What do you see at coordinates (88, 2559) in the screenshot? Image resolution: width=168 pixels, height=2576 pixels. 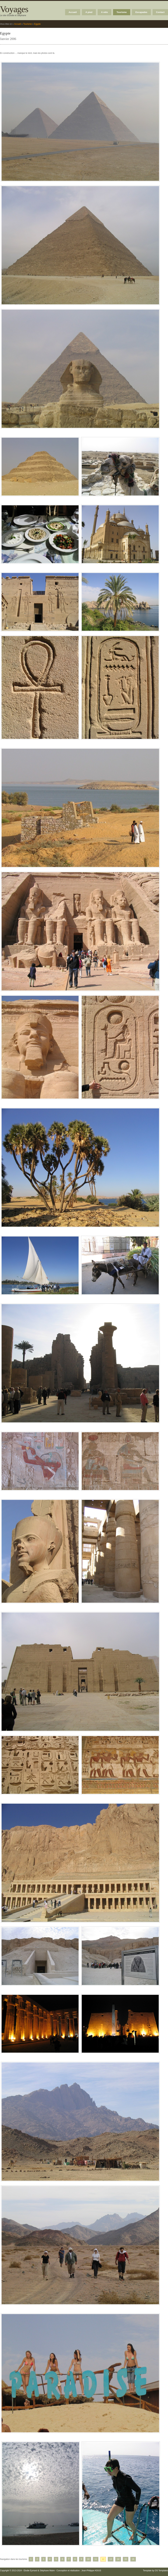 I see `10` at bounding box center [88, 2559].